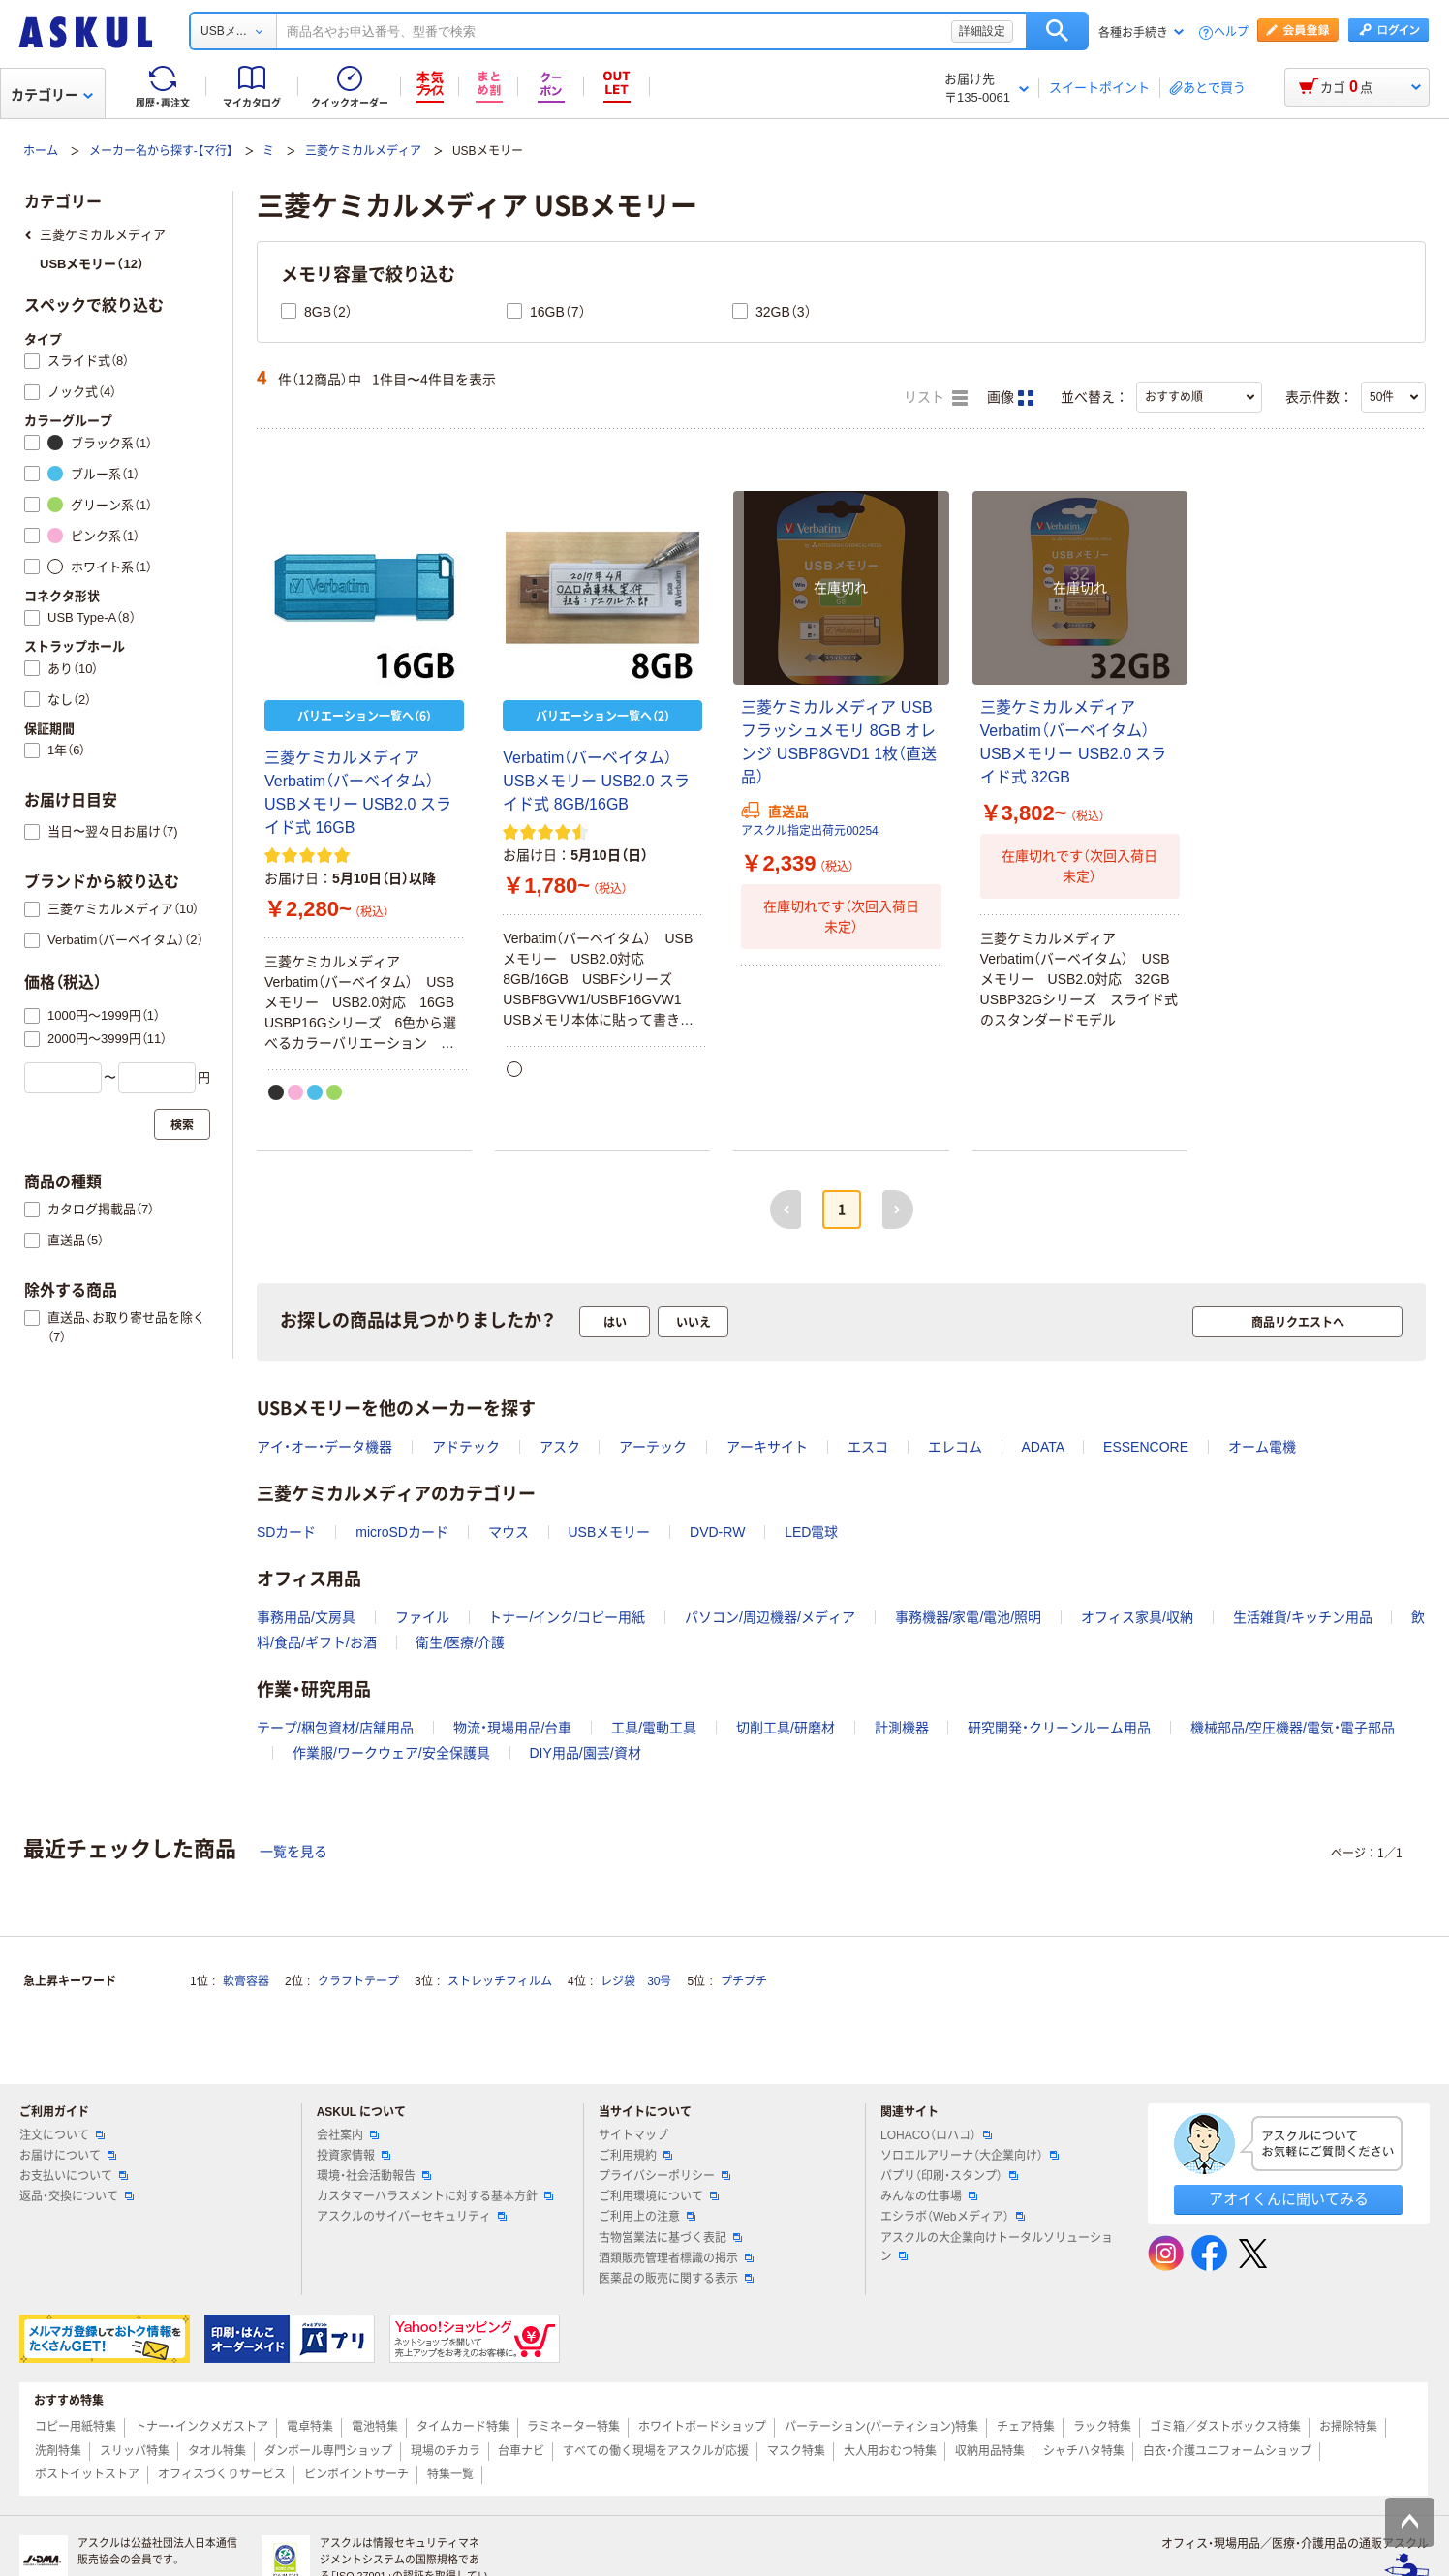  Describe the element at coordinates (767, 1447) in the screenshot. I see `アーキサイト` at that location.